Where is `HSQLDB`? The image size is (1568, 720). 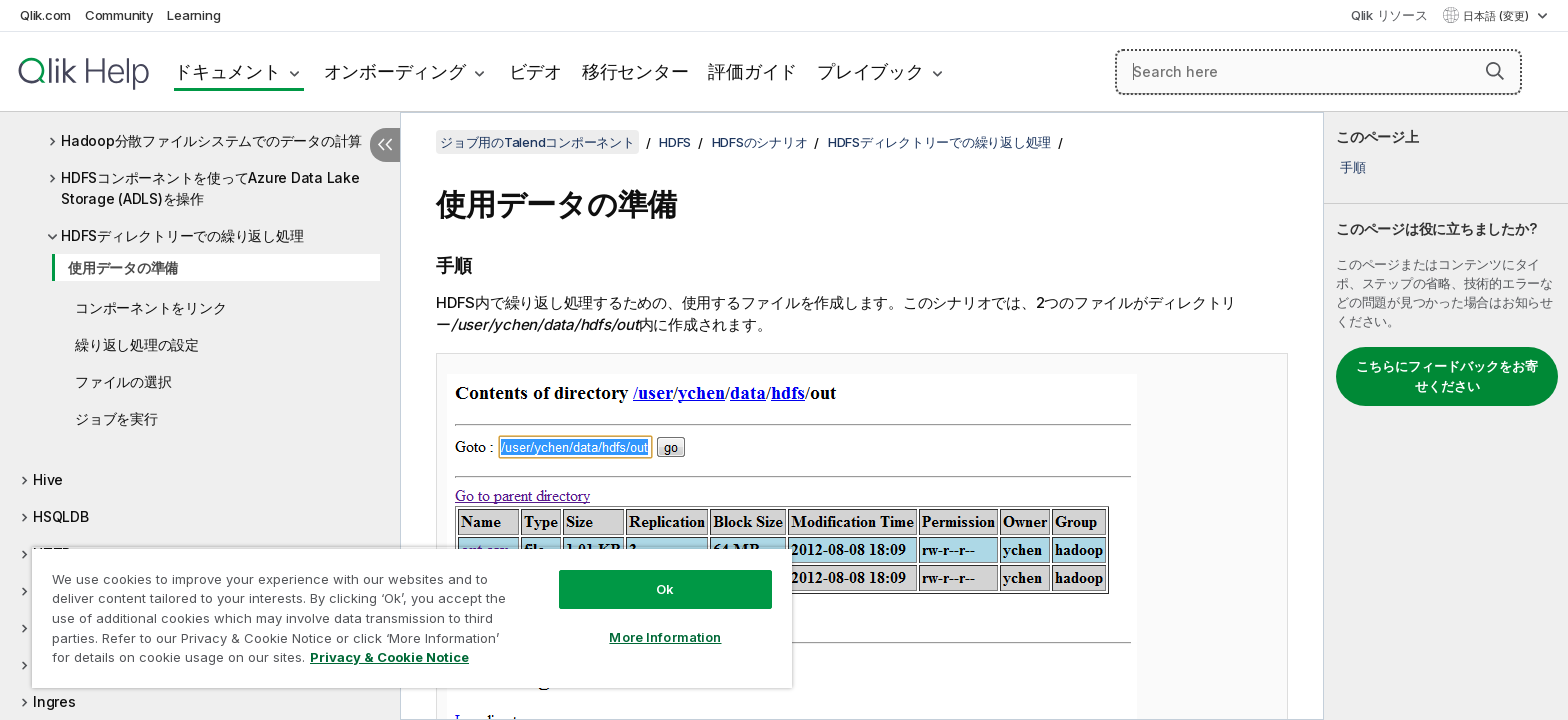
HSQLDB is located at coordinates (61, 516).